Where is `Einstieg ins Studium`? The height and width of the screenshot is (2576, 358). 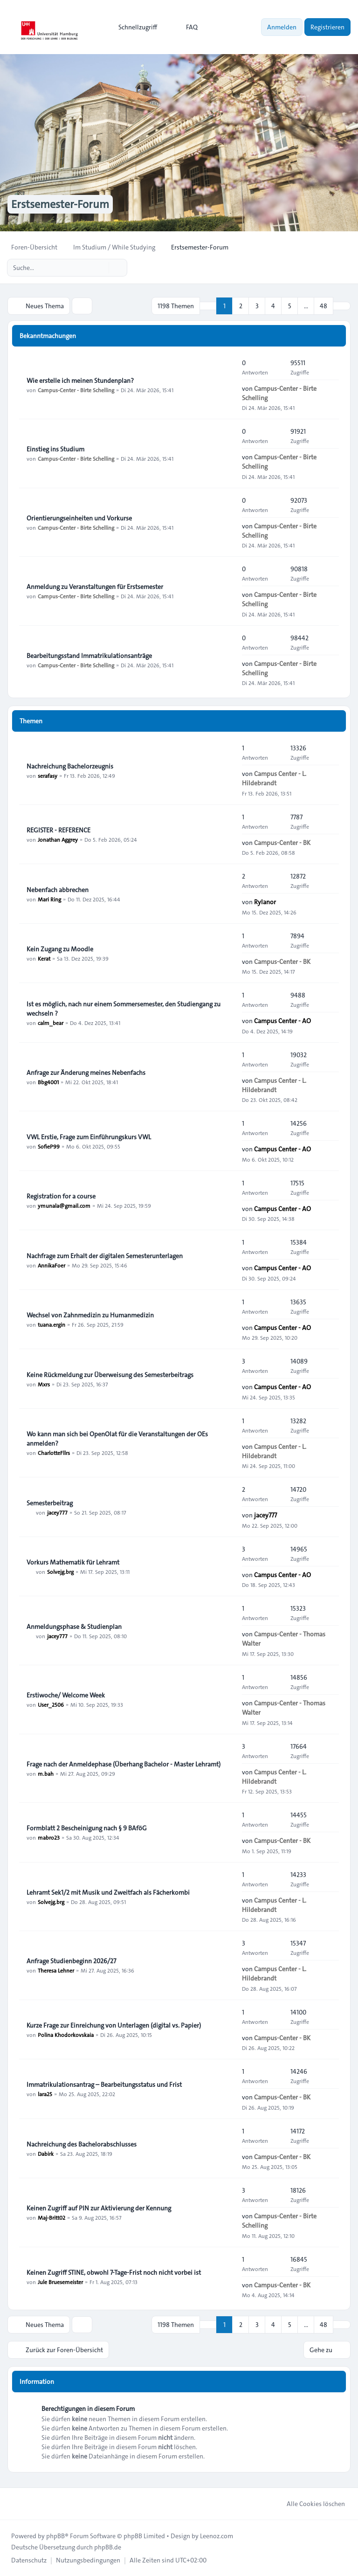 Einstieg ins Studium is located at coordinates (55, 449).